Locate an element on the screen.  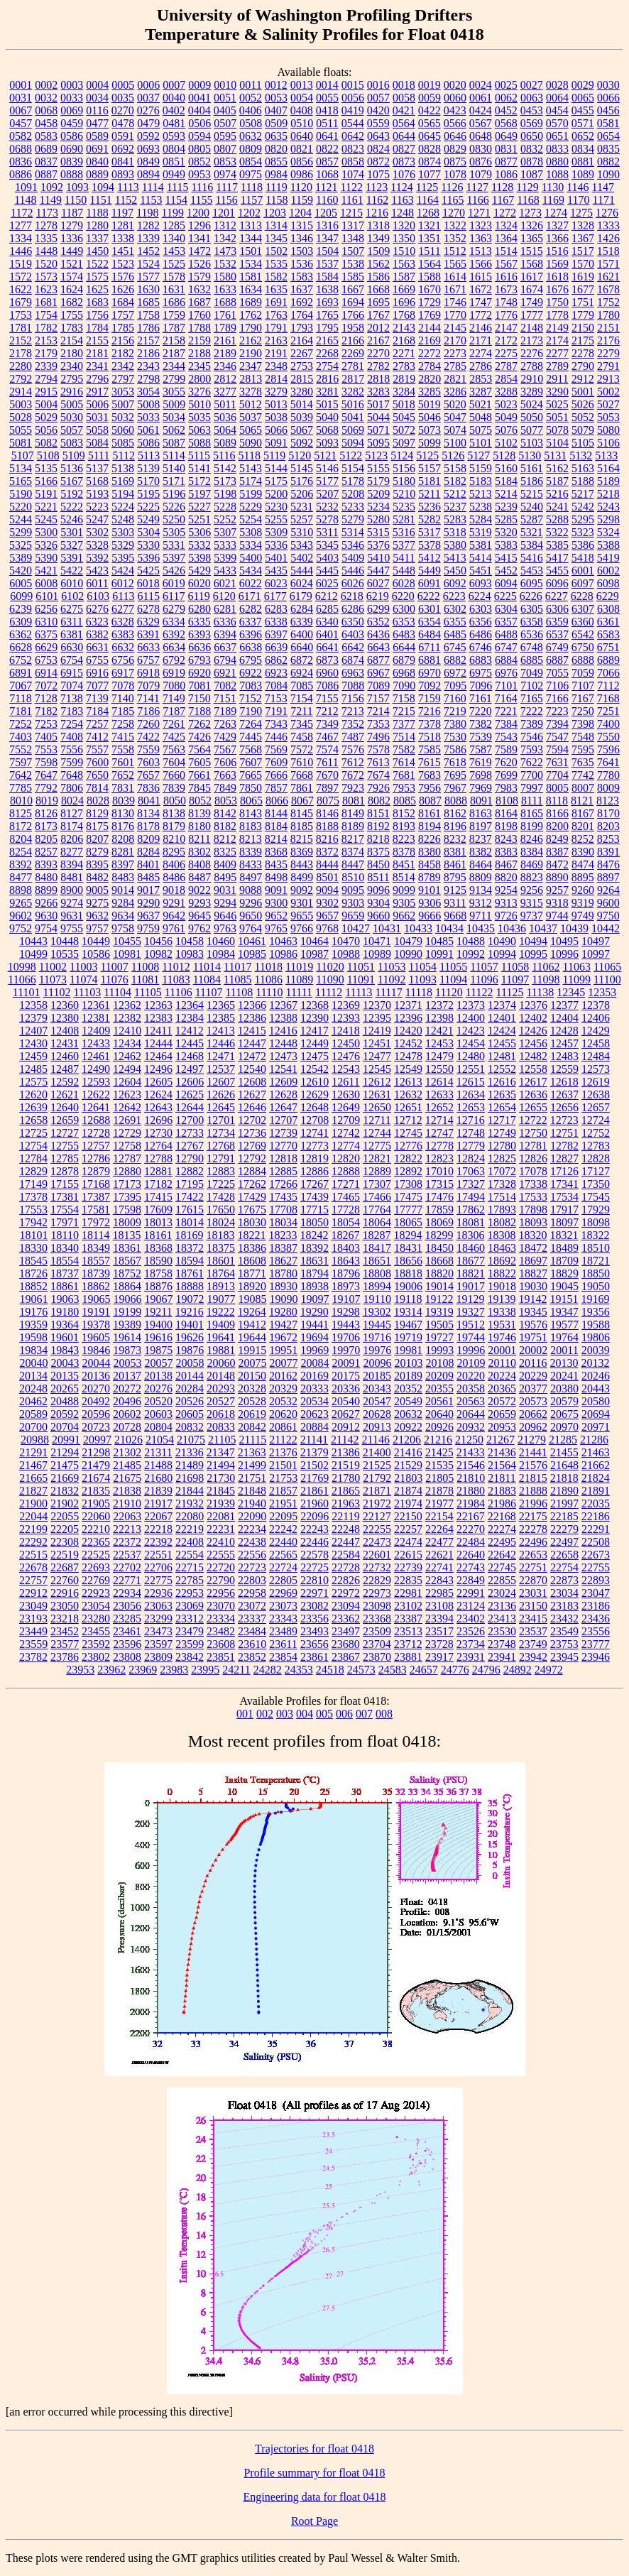
7518 is located at coordinates (429, 737).